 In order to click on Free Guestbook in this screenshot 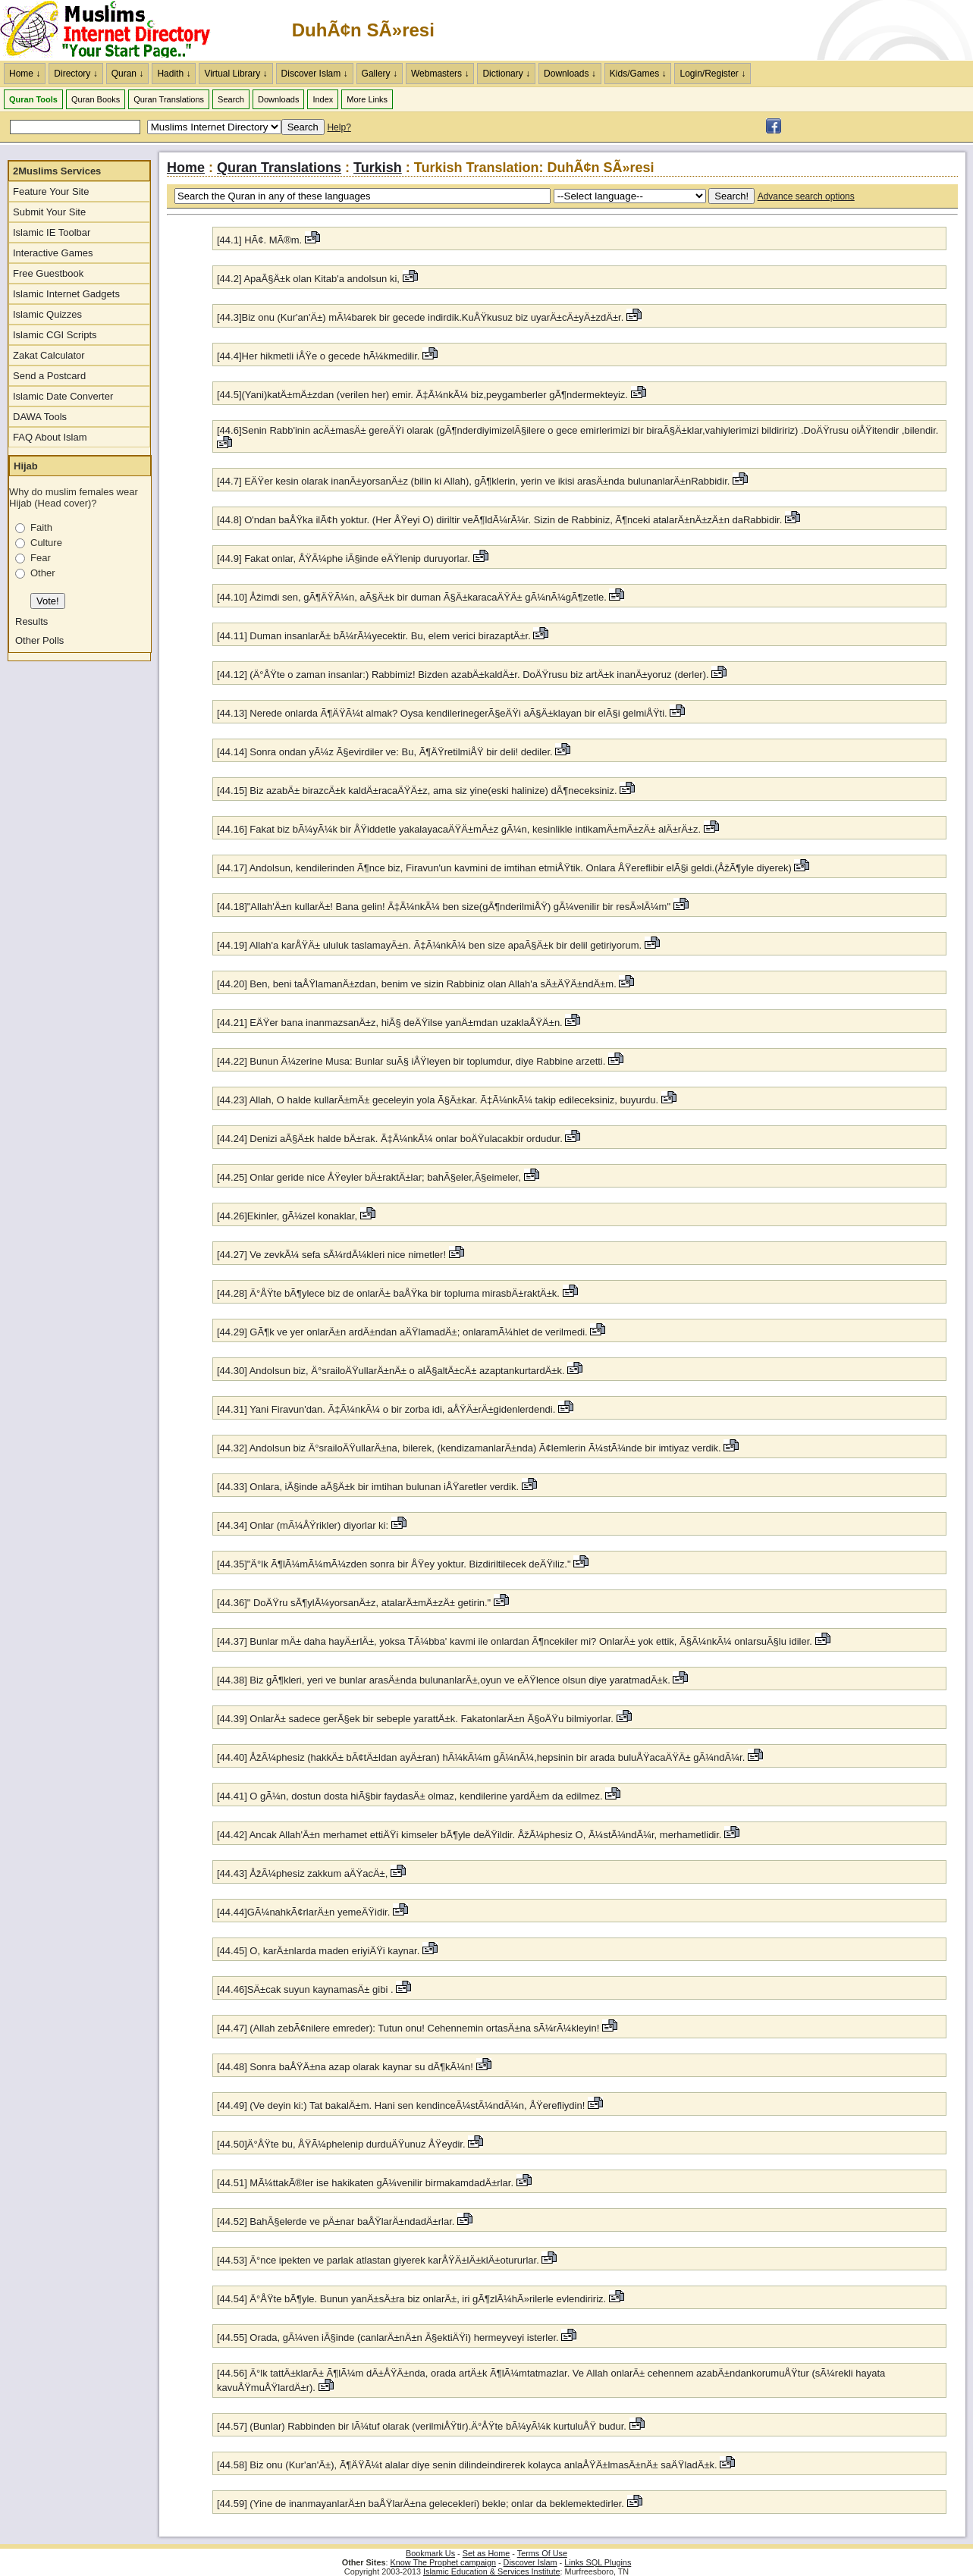, I will do `click(48, 273)`.